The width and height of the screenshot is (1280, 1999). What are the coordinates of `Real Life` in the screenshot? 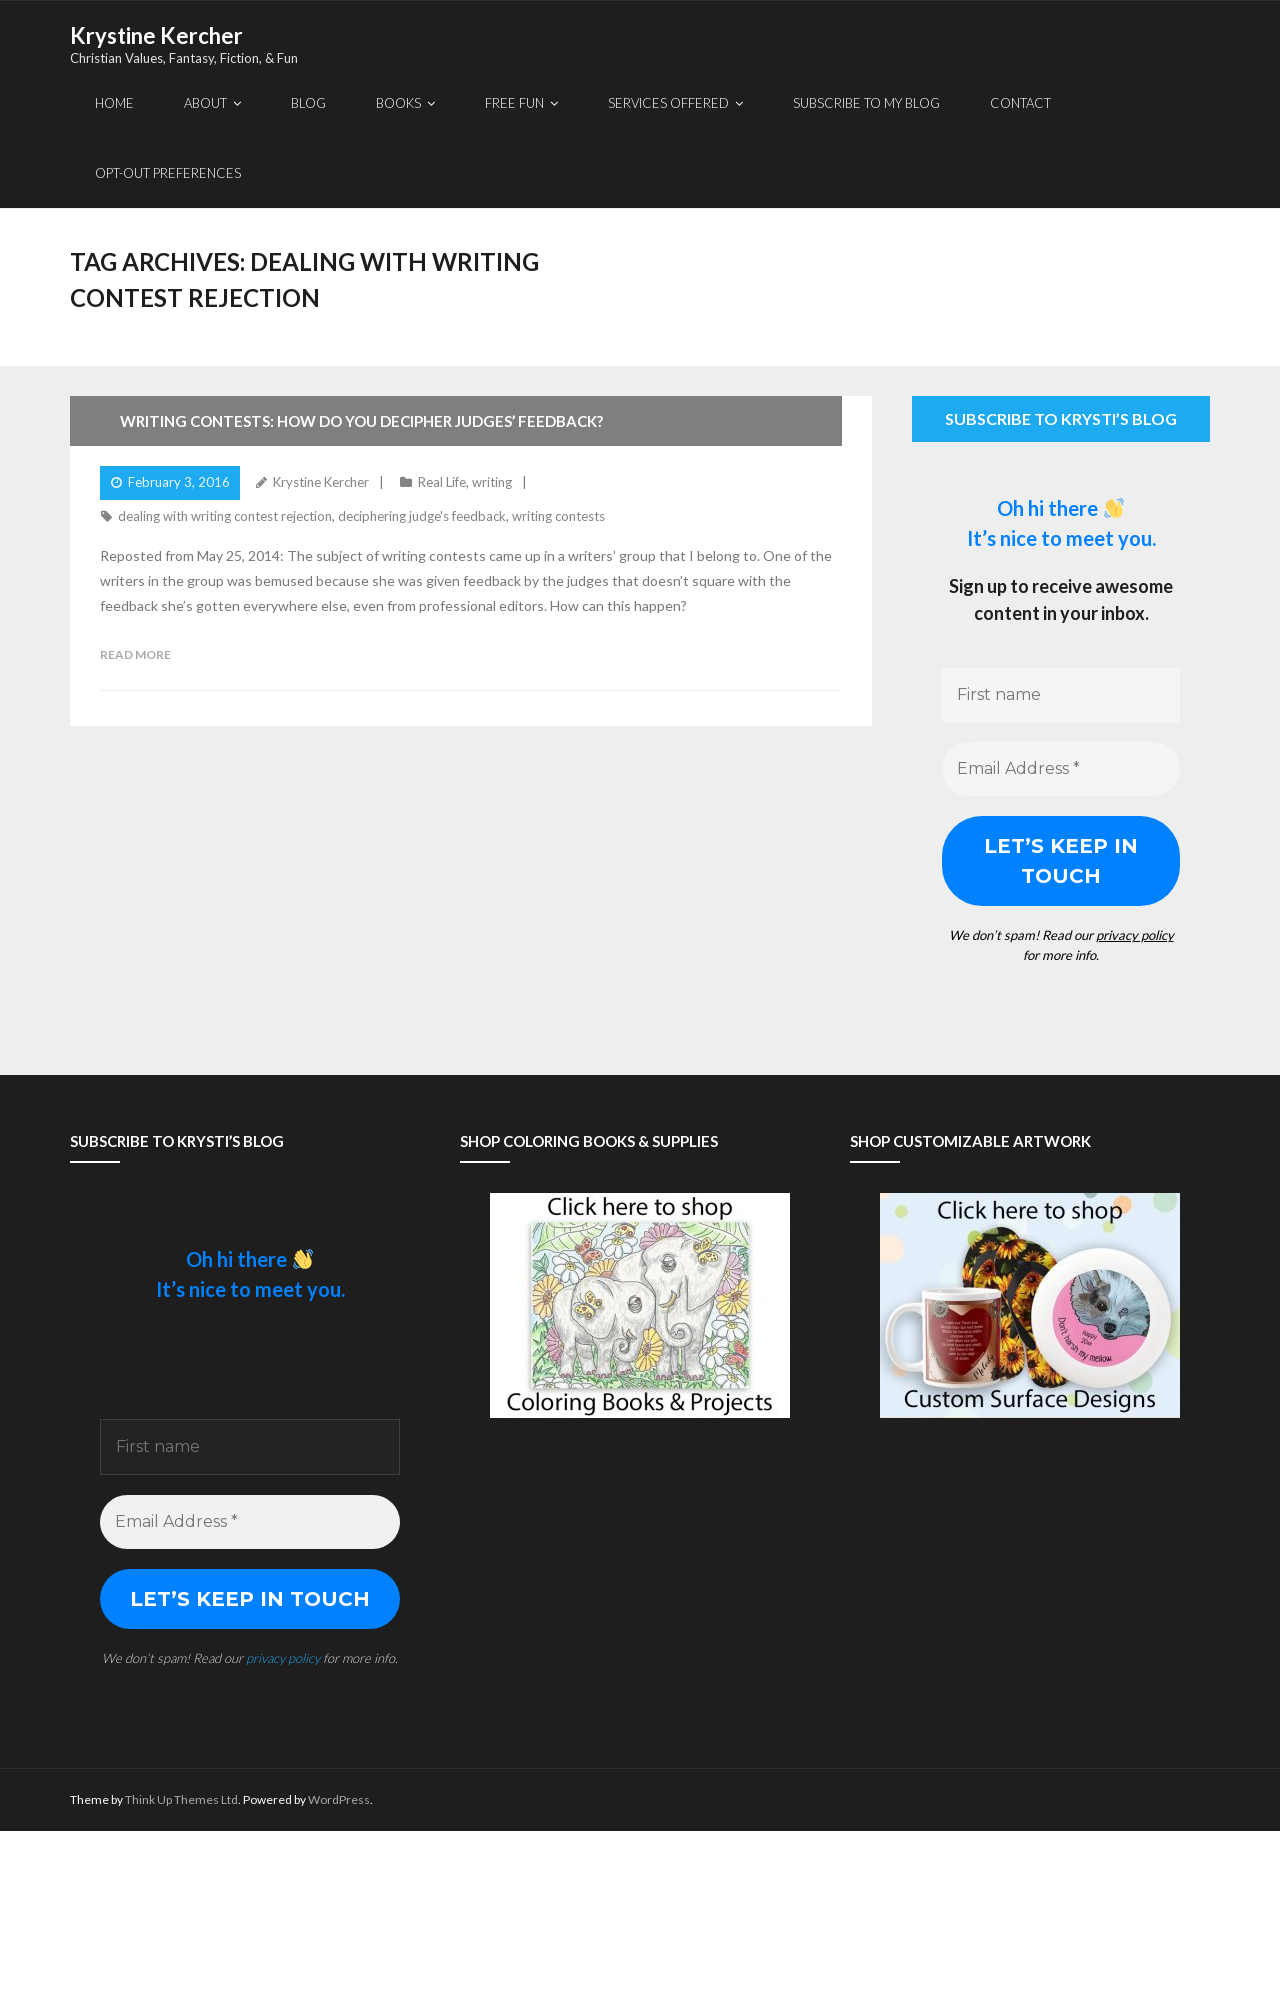 It's located at (442, 482).